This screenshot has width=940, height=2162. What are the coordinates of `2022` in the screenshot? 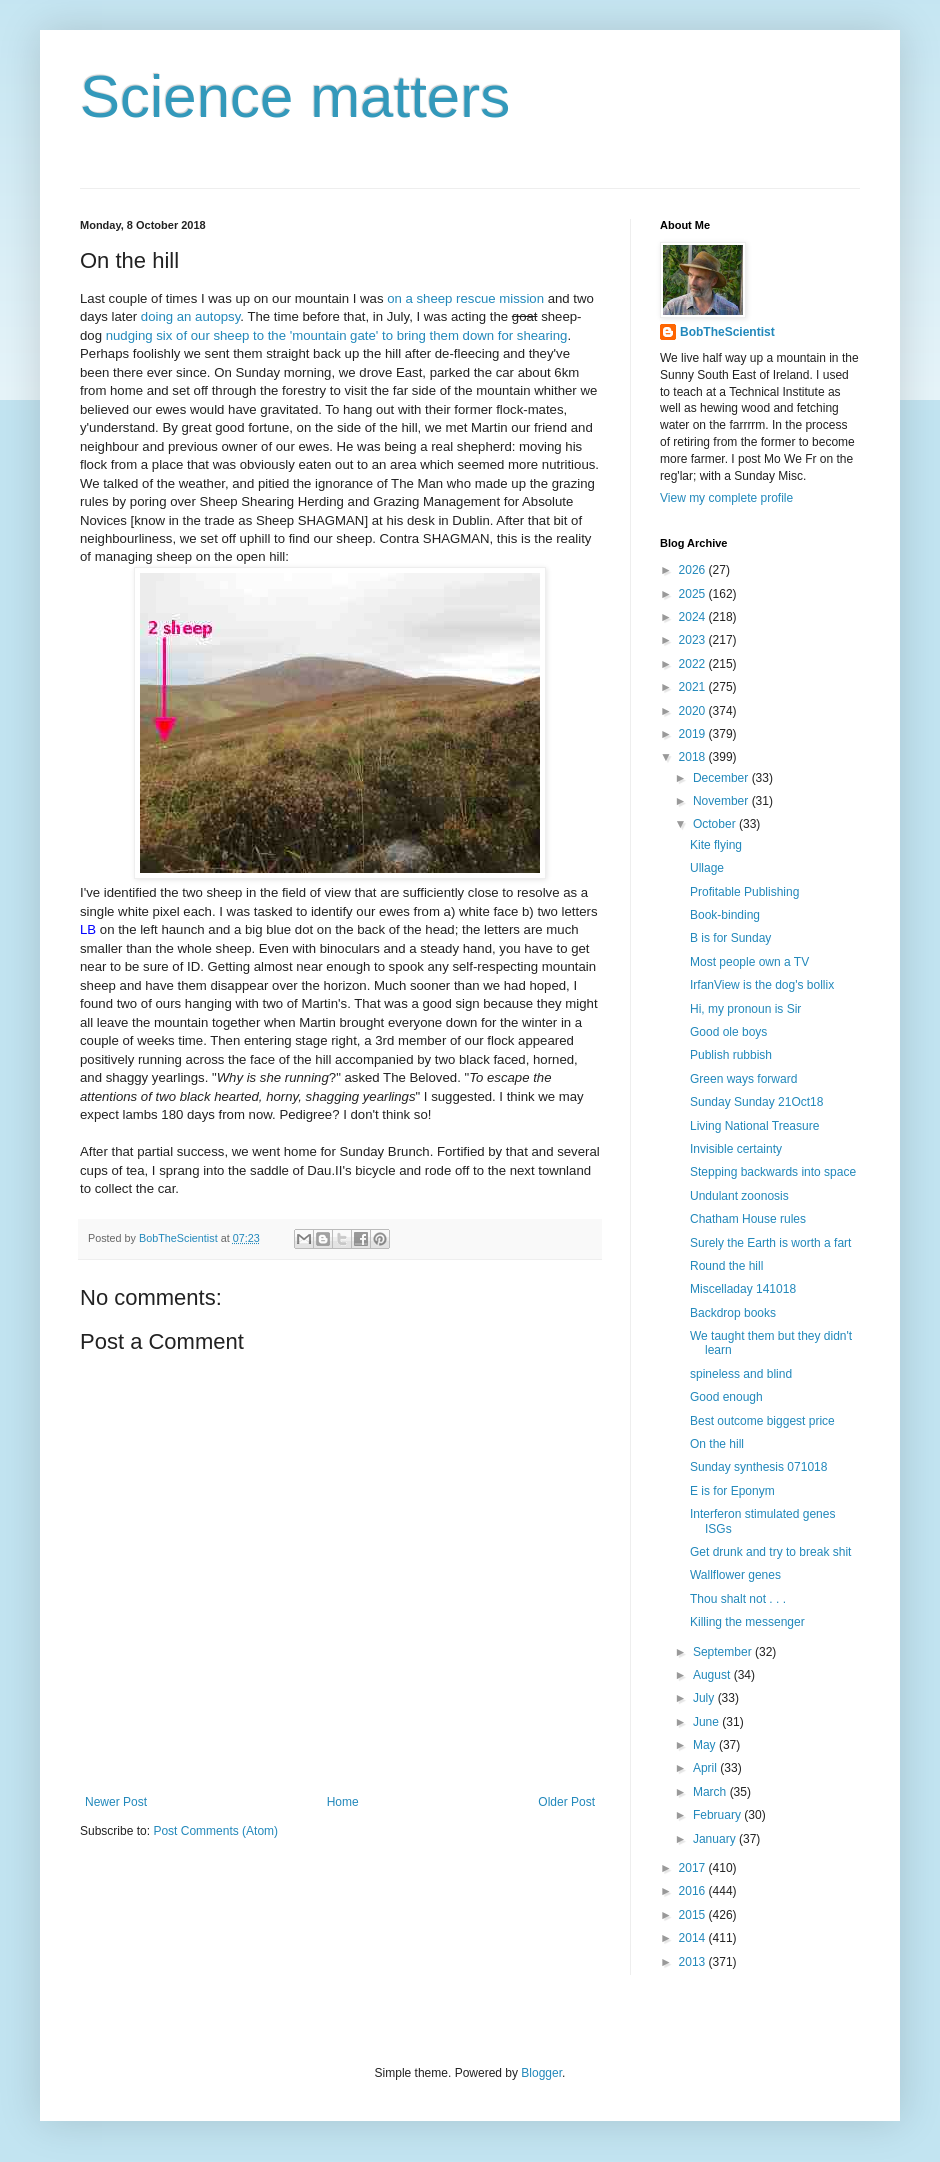 It's located at (694, 664).